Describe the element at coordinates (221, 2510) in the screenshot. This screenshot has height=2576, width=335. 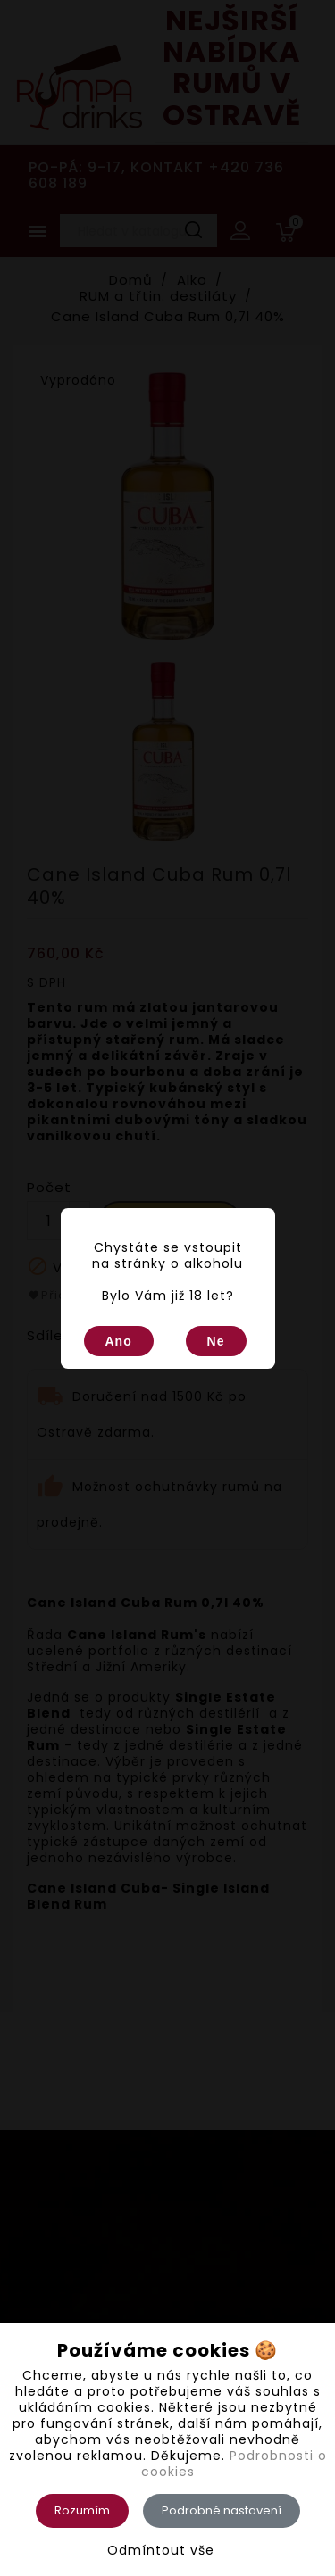
I see `Podrobné nastavení` at that location.